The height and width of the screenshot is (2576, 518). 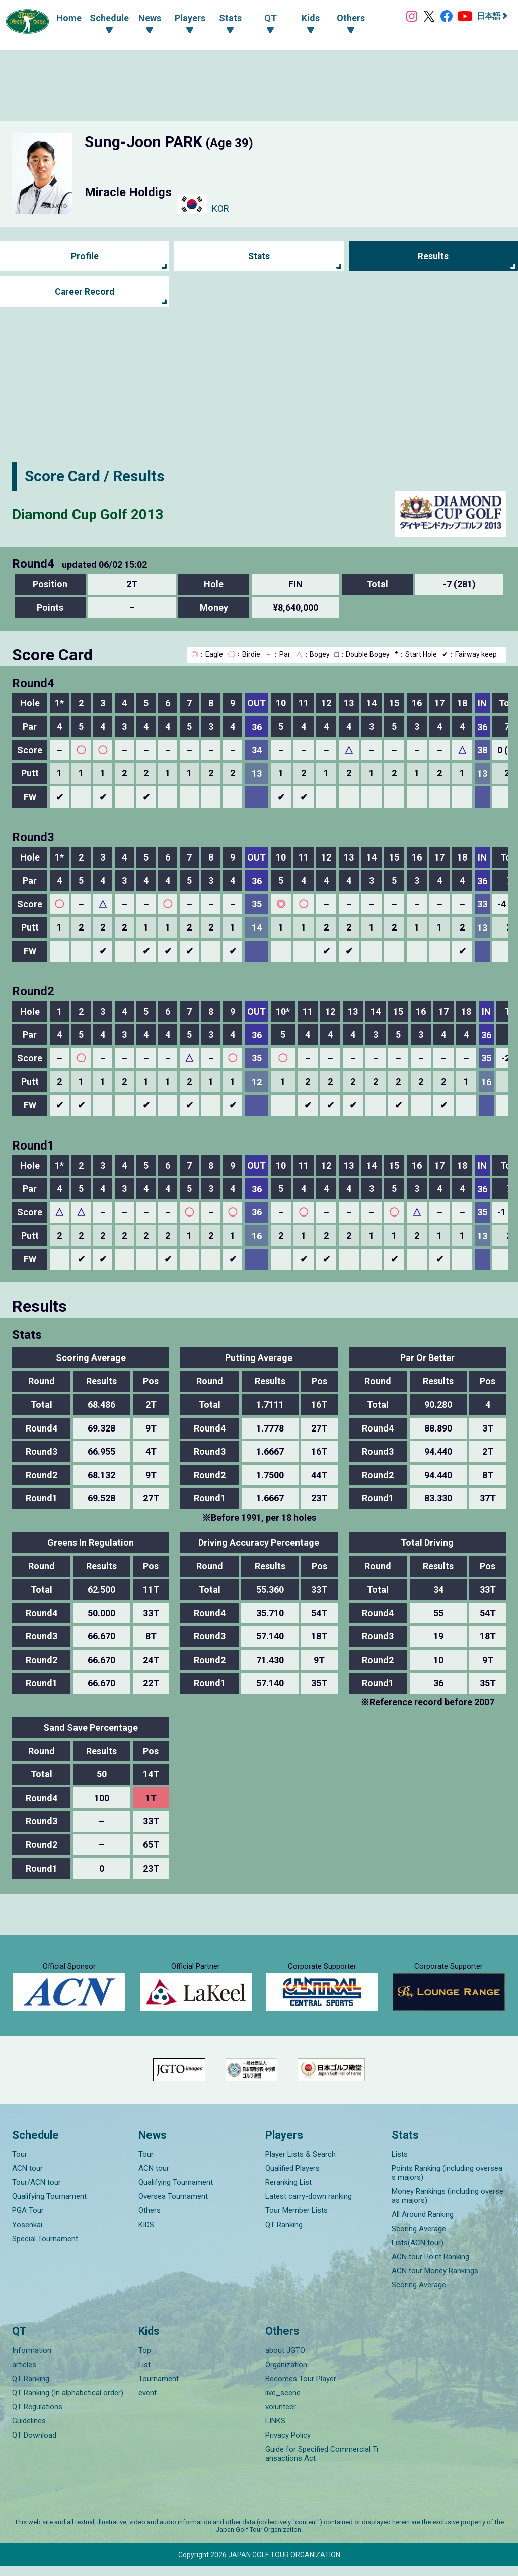 What do you see at coordinates (37, 2416) in the screenshot?
I see `QT Regulations` at bounding box center [37, 2416].